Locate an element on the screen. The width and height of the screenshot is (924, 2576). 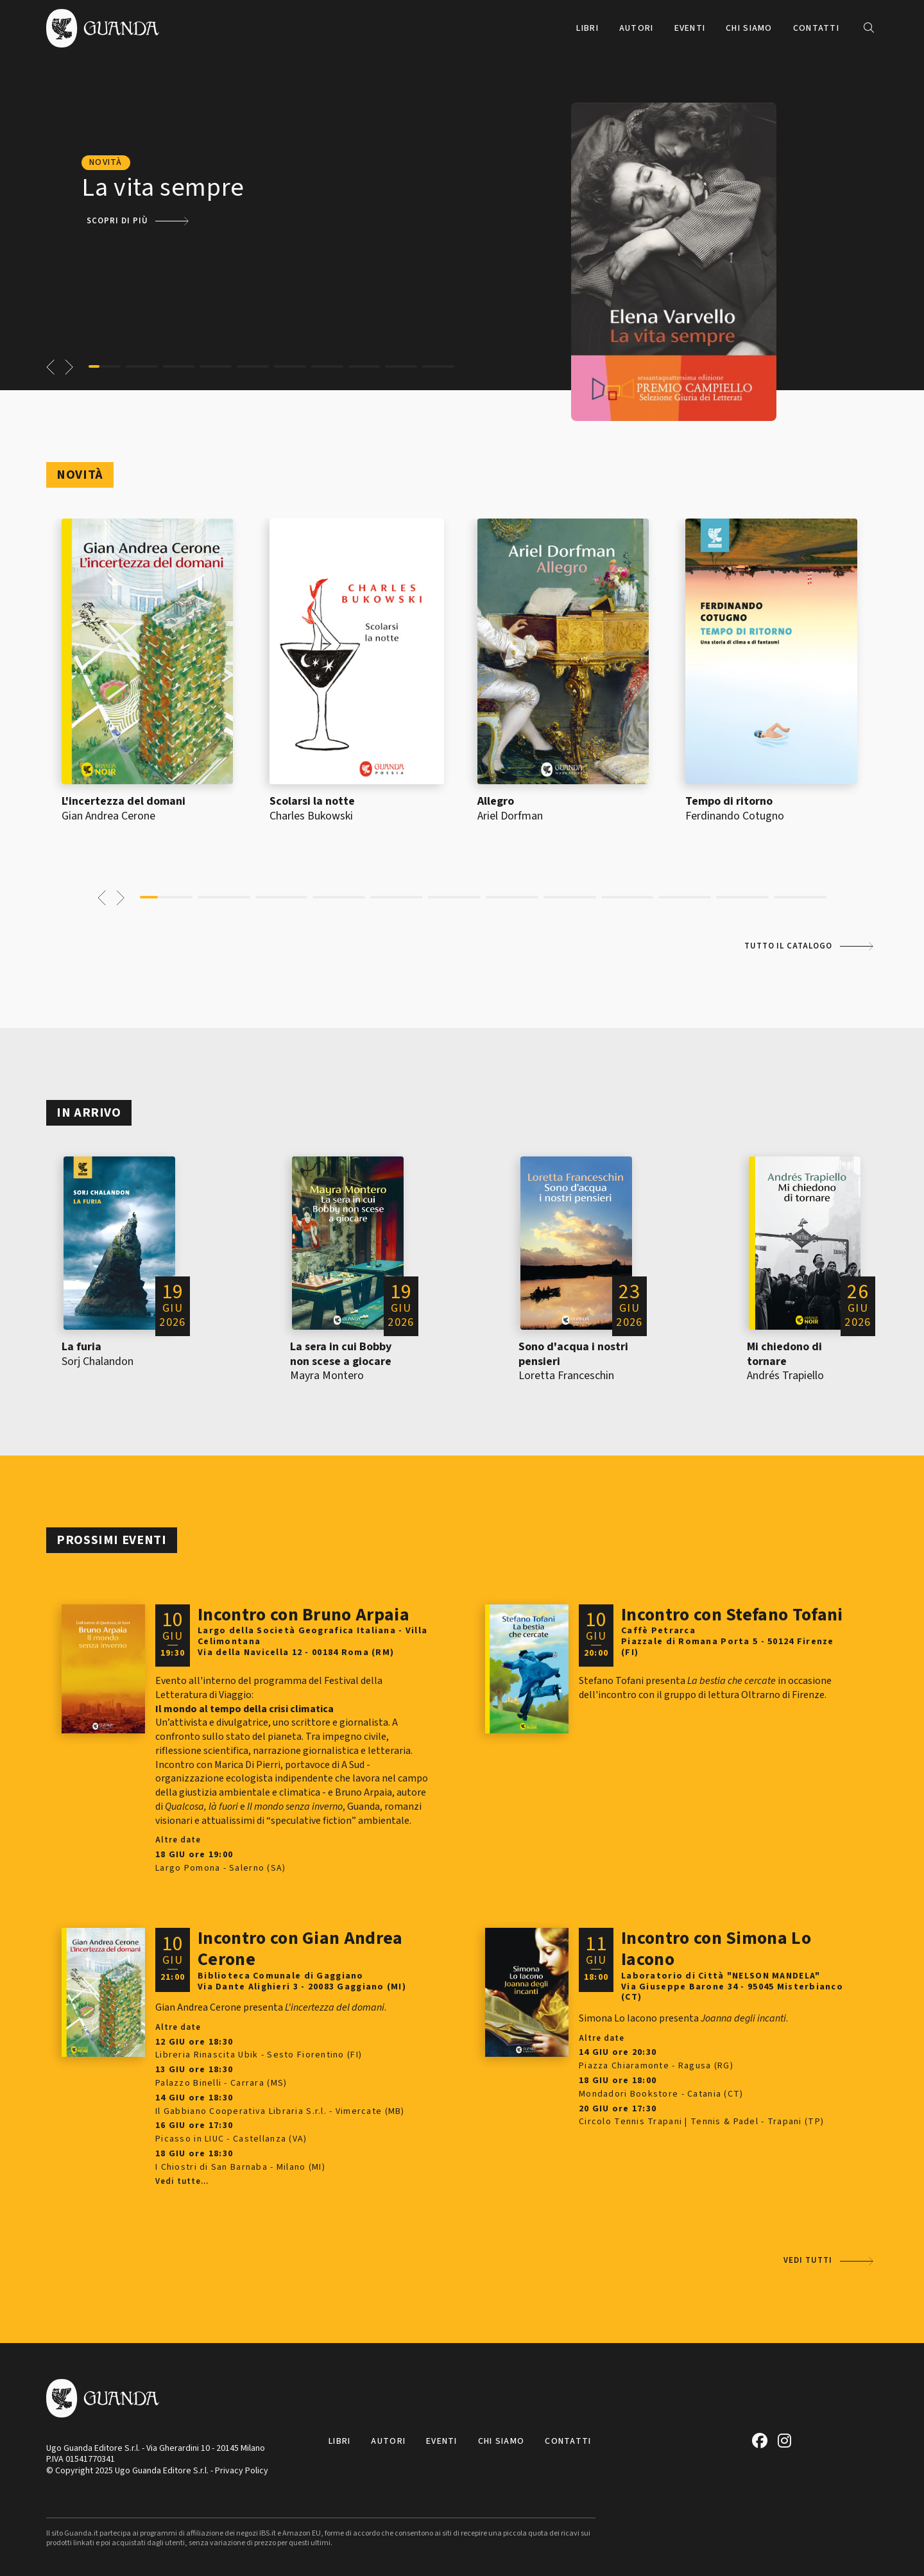
Eventi is located at coordinates (690, 28).